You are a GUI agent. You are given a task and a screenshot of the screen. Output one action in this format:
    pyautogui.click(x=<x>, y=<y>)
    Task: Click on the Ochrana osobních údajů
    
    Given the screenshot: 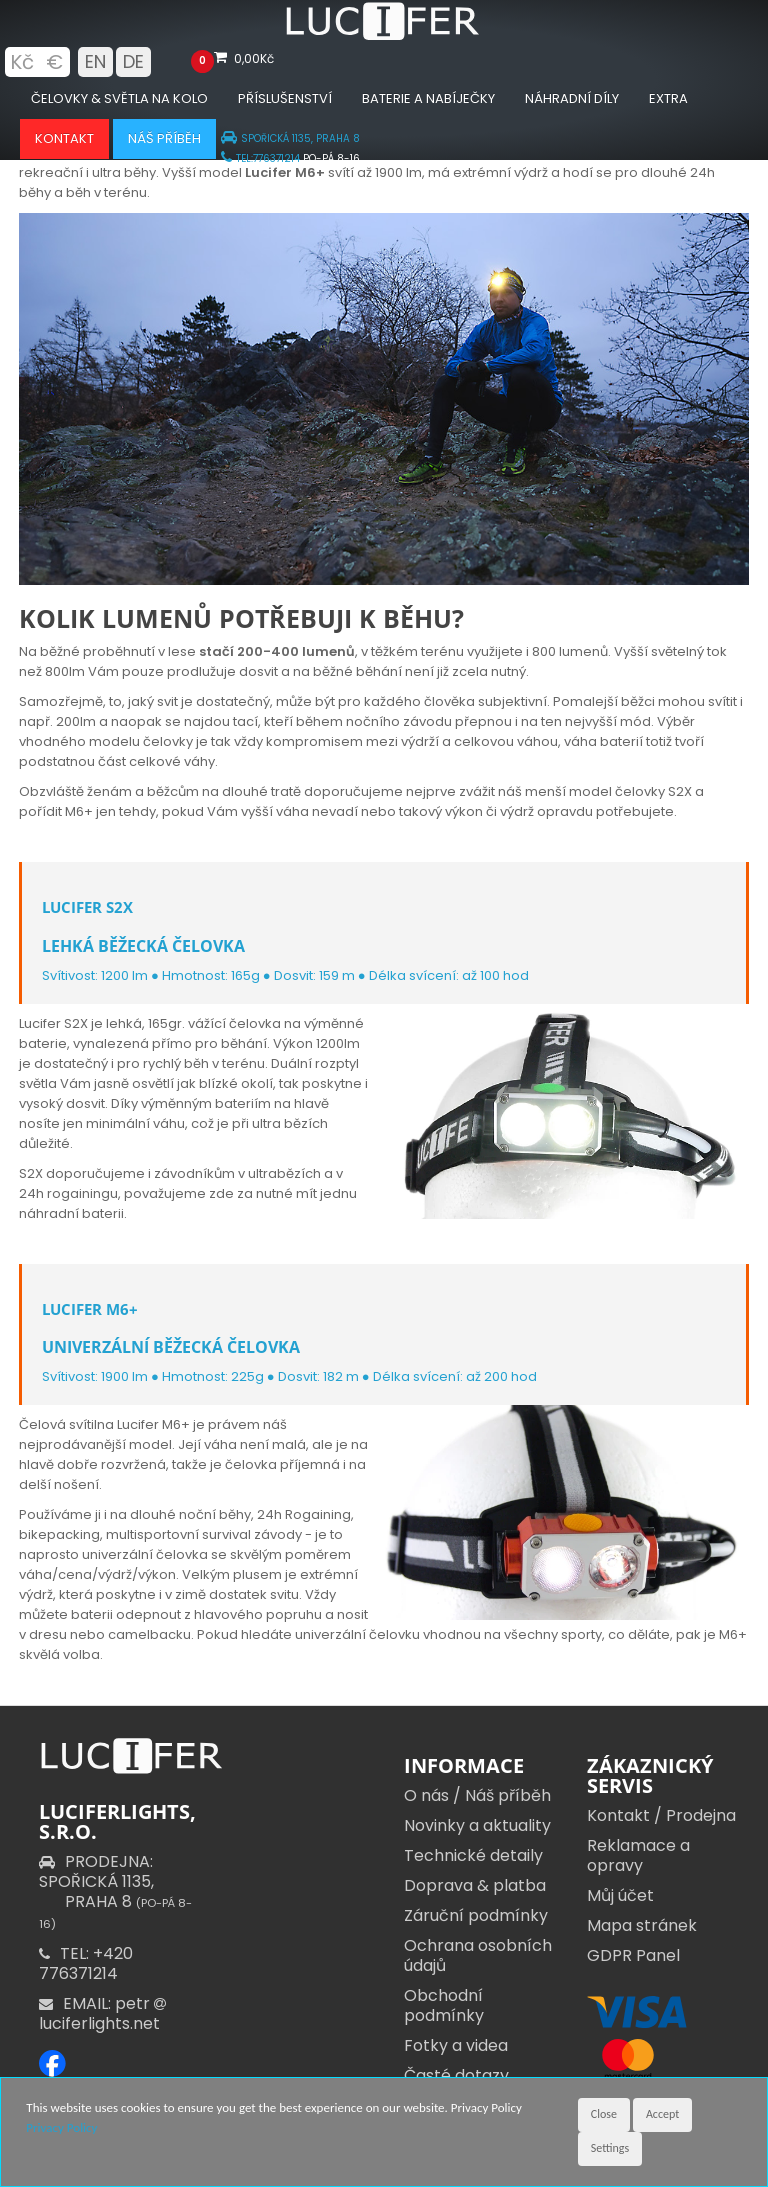 What is the action you would take?
    pyautogui.click(x=478, y=1955)
    